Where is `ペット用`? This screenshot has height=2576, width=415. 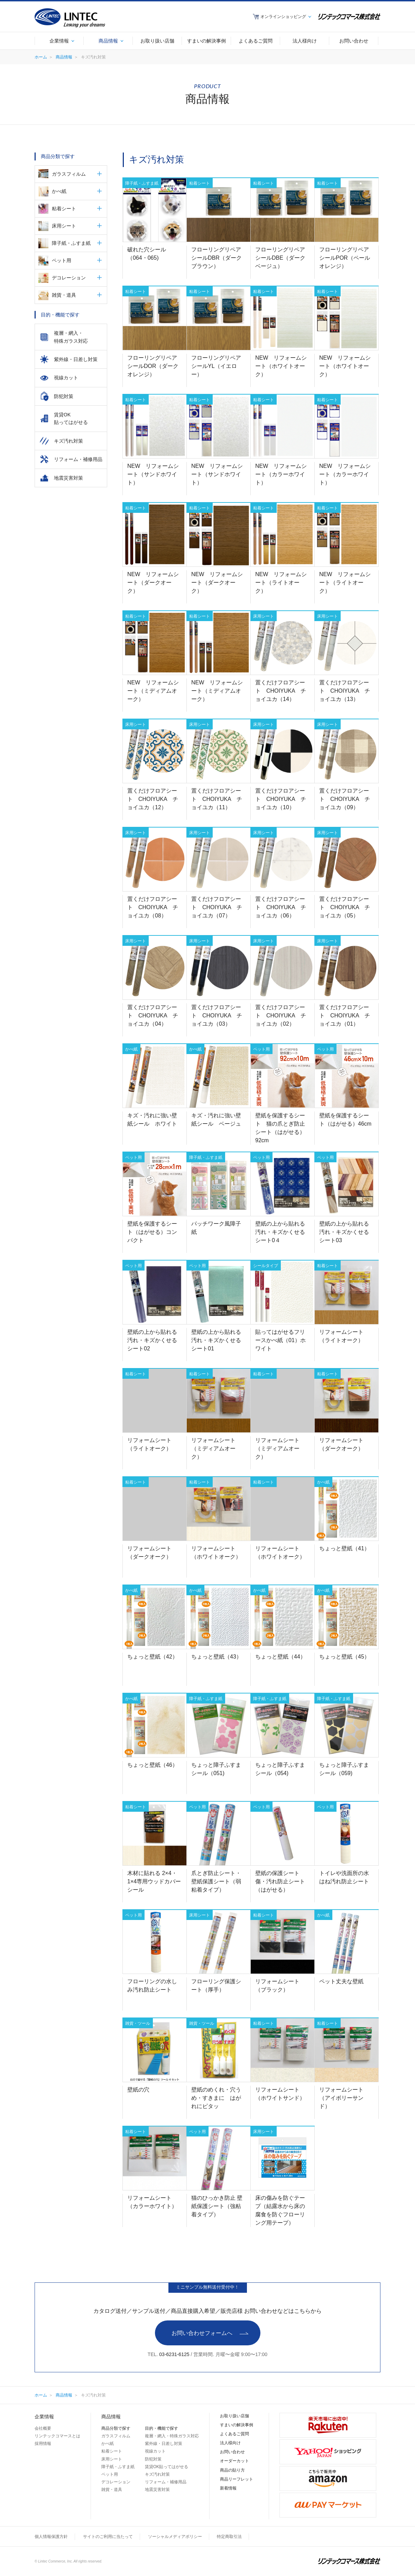
ペット用 is located at coordinates (61, 260).